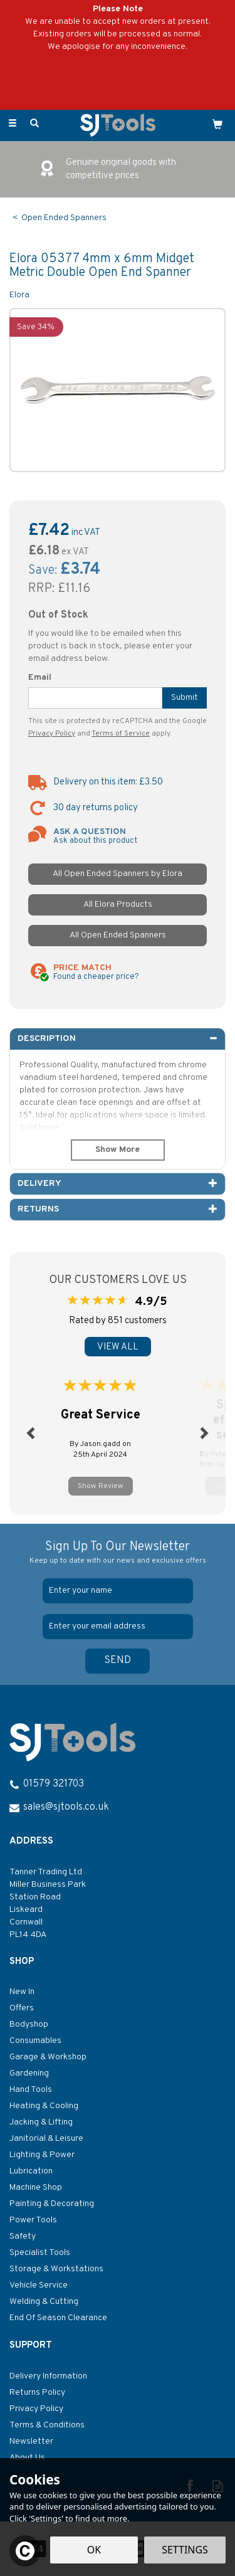  I want to click on Safety, so click(22, 2236).